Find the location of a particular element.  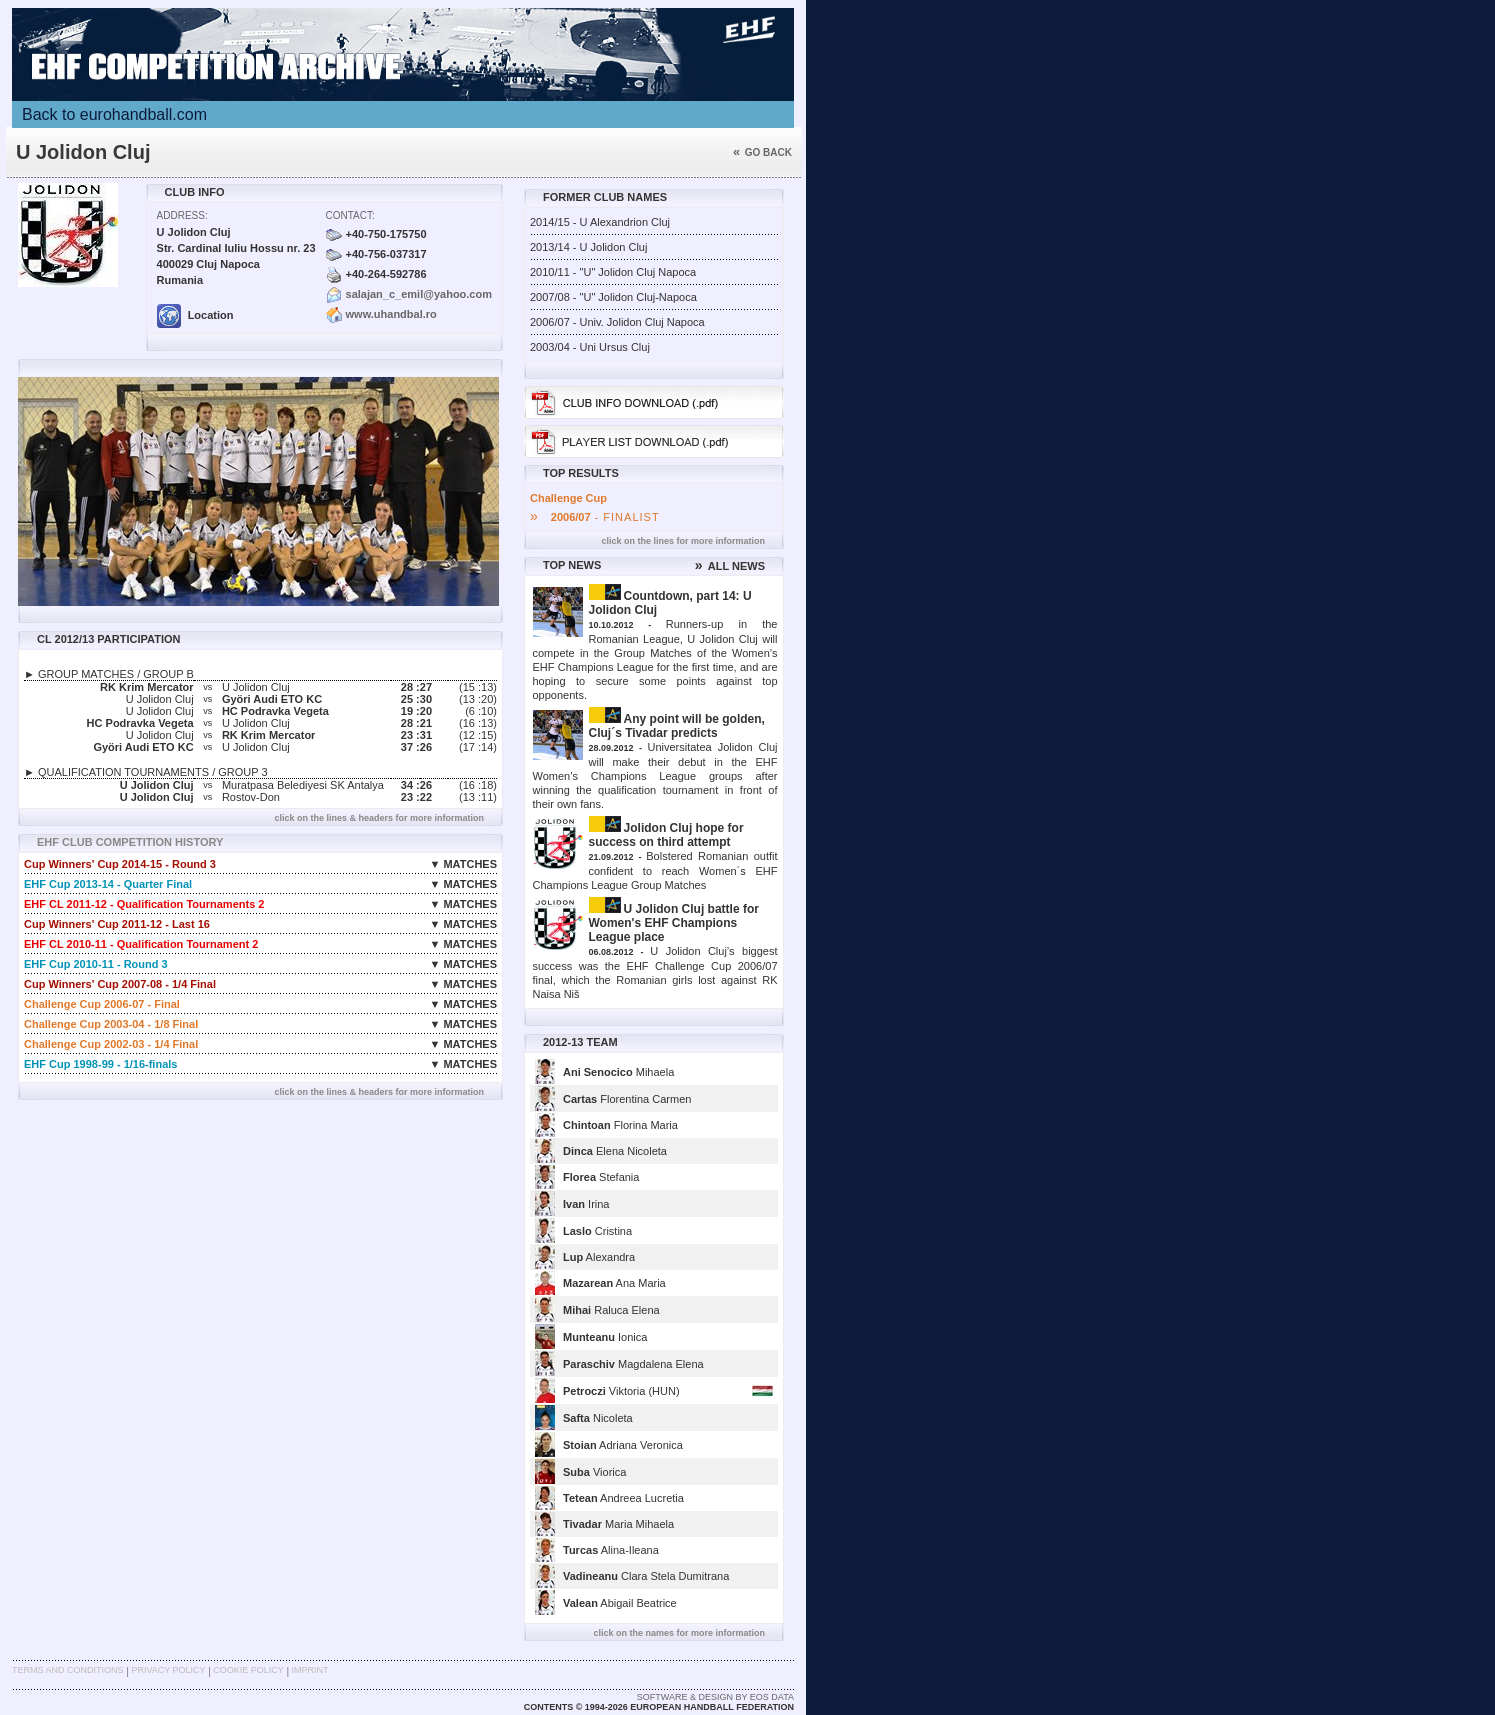

Cookie Policy is located at coordinates (248, 1670).